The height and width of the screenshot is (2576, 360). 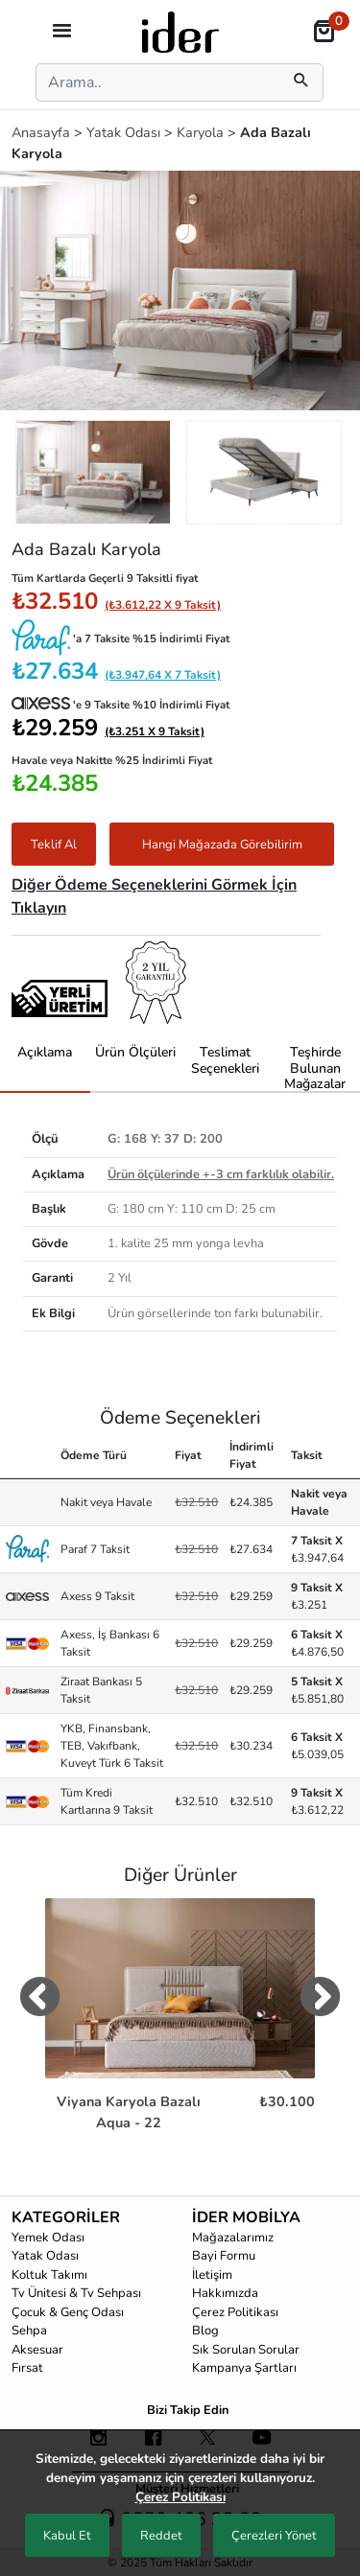 What do you see at coordinates (154, 82) in the screenshot?
I see `[Search]` at bounding box center [154, 82].